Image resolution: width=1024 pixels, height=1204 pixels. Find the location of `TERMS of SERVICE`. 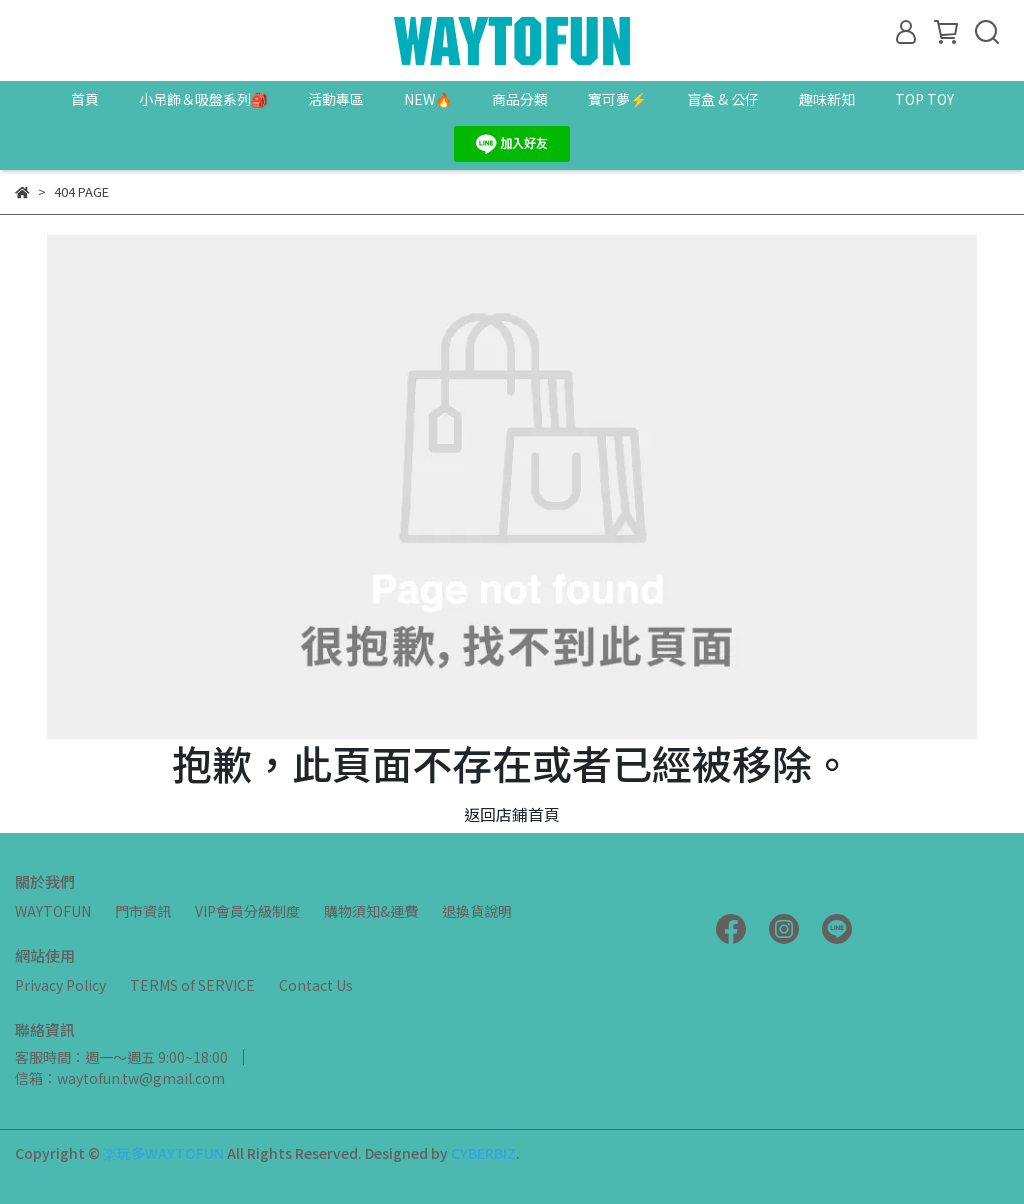

TERMS of SERVICE is located at coordinates (192, 985).